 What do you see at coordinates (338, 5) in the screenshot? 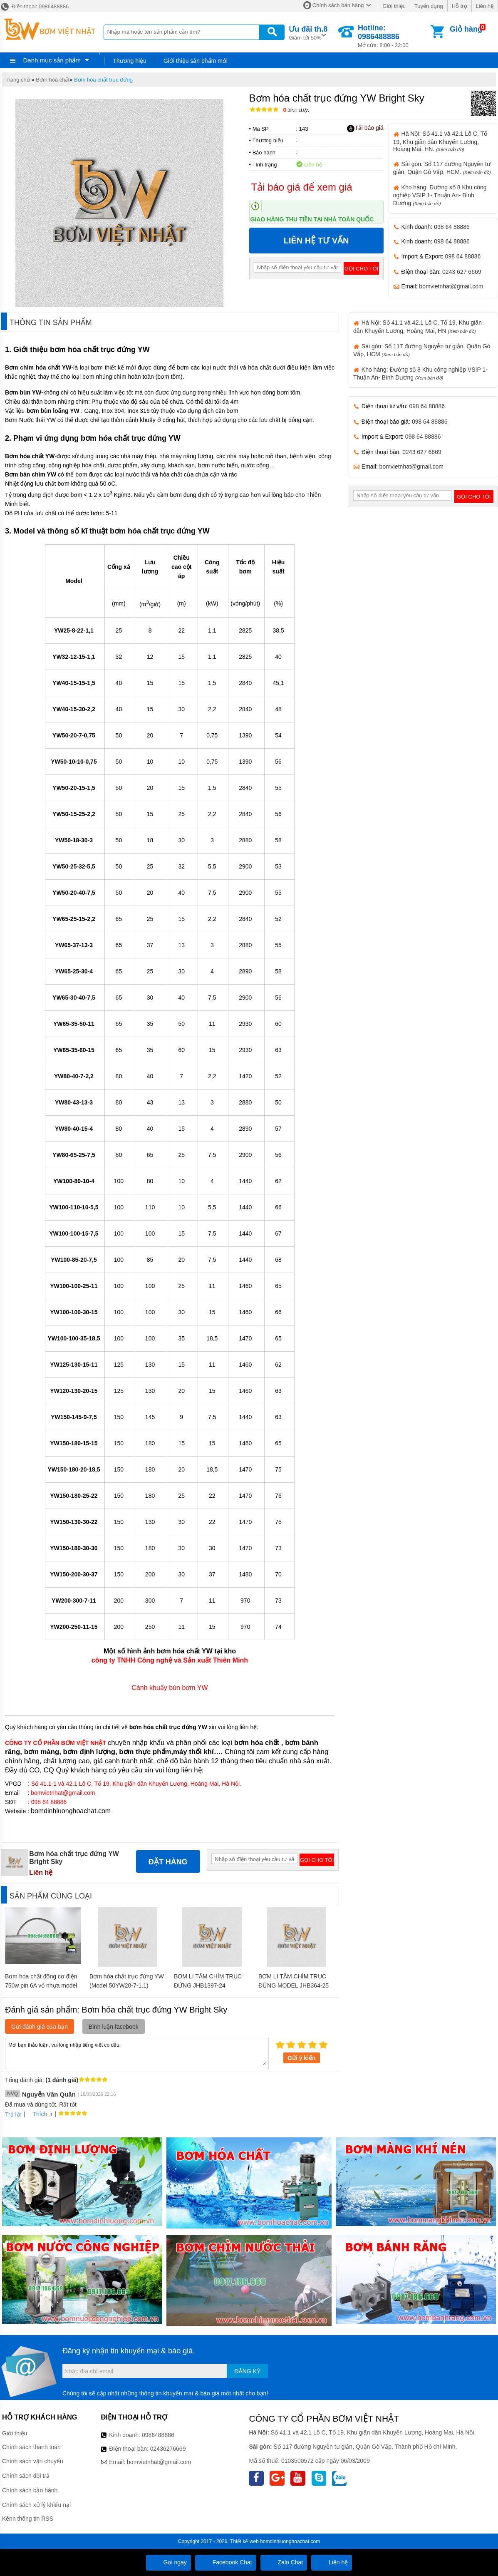
I see `Chính sách bán hàng` at bounding box center [338, 5].